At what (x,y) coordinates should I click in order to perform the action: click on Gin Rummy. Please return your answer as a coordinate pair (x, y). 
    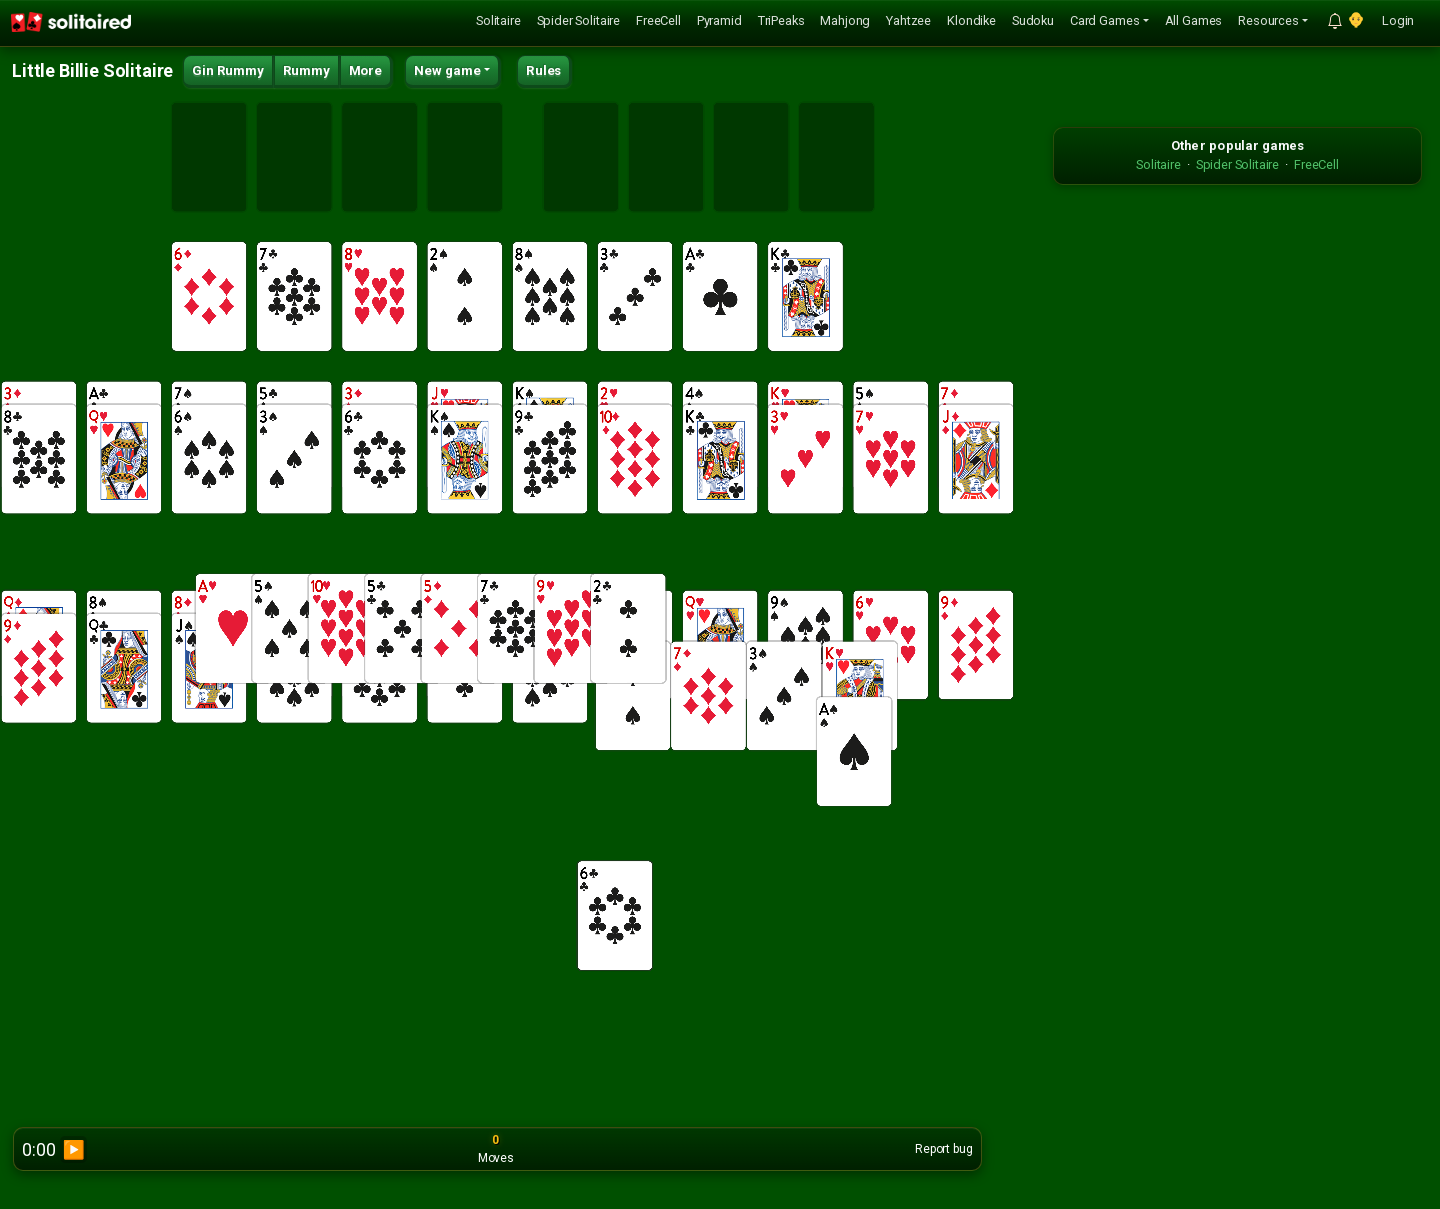
    Looking at the image, I should click on (228, 70).